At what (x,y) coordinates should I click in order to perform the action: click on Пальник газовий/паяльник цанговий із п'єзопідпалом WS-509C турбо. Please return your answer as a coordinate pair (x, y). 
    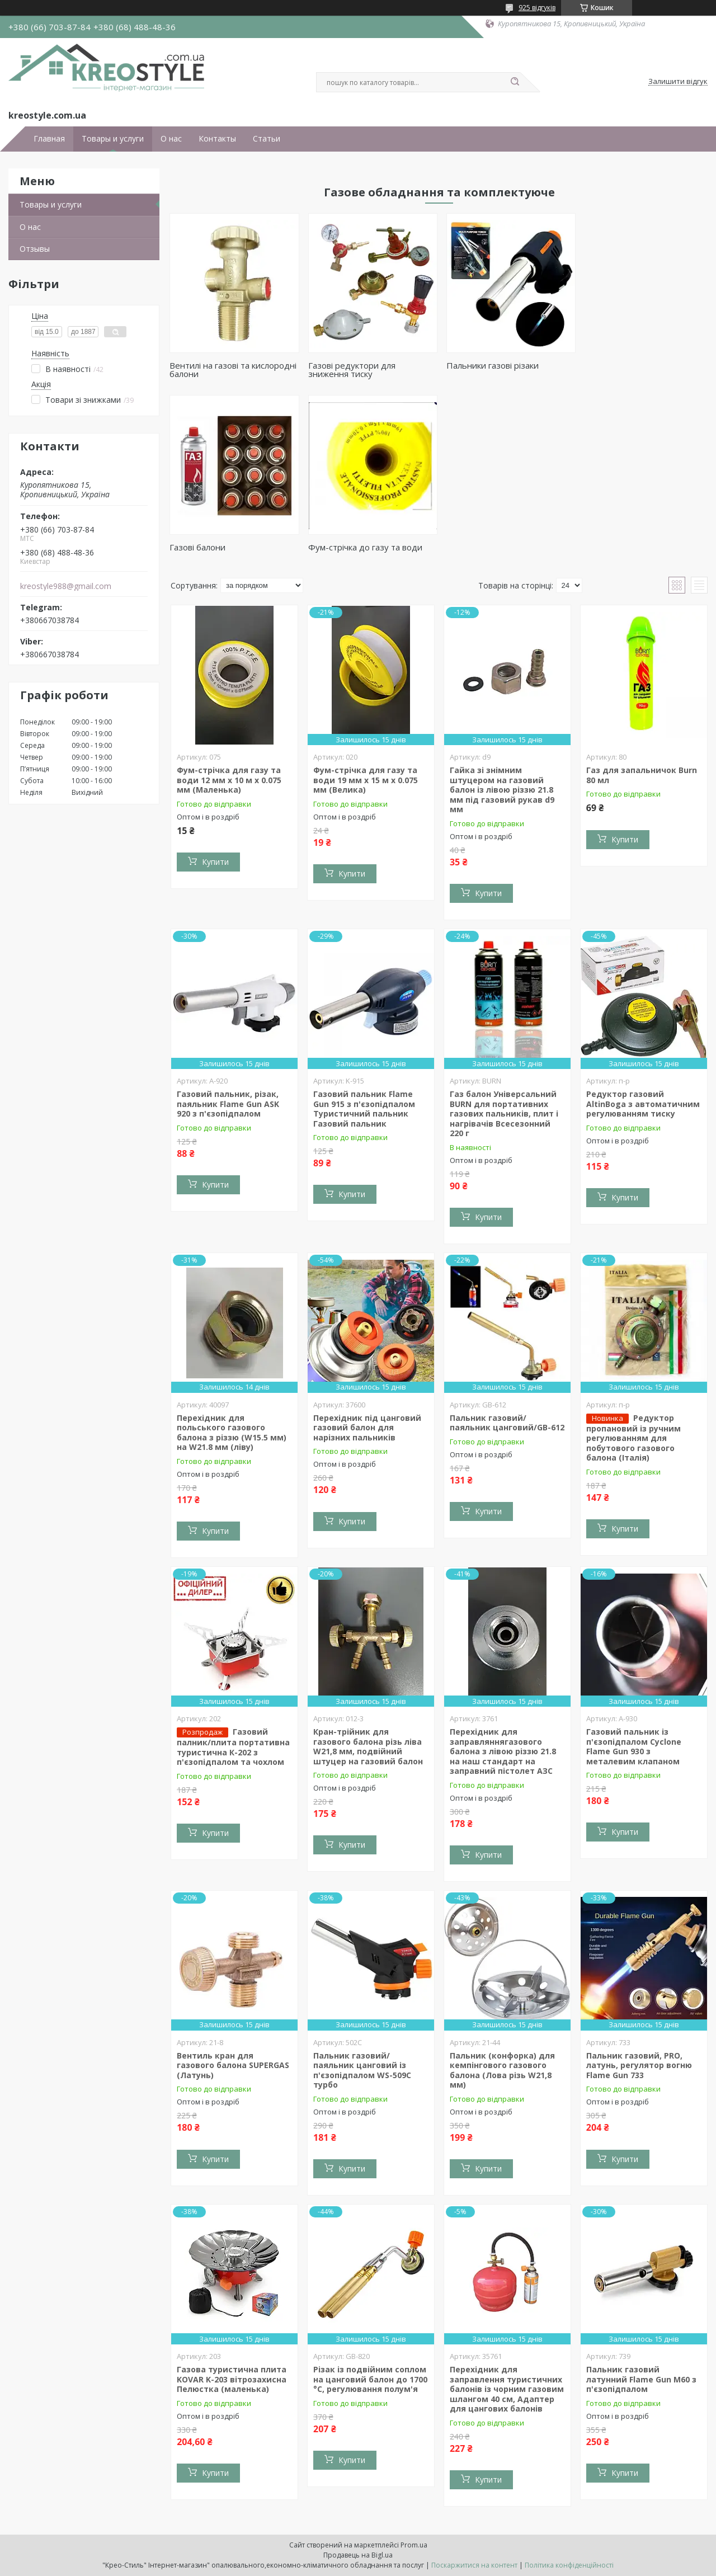
    Looking at the image, I should click on (362, 2070).